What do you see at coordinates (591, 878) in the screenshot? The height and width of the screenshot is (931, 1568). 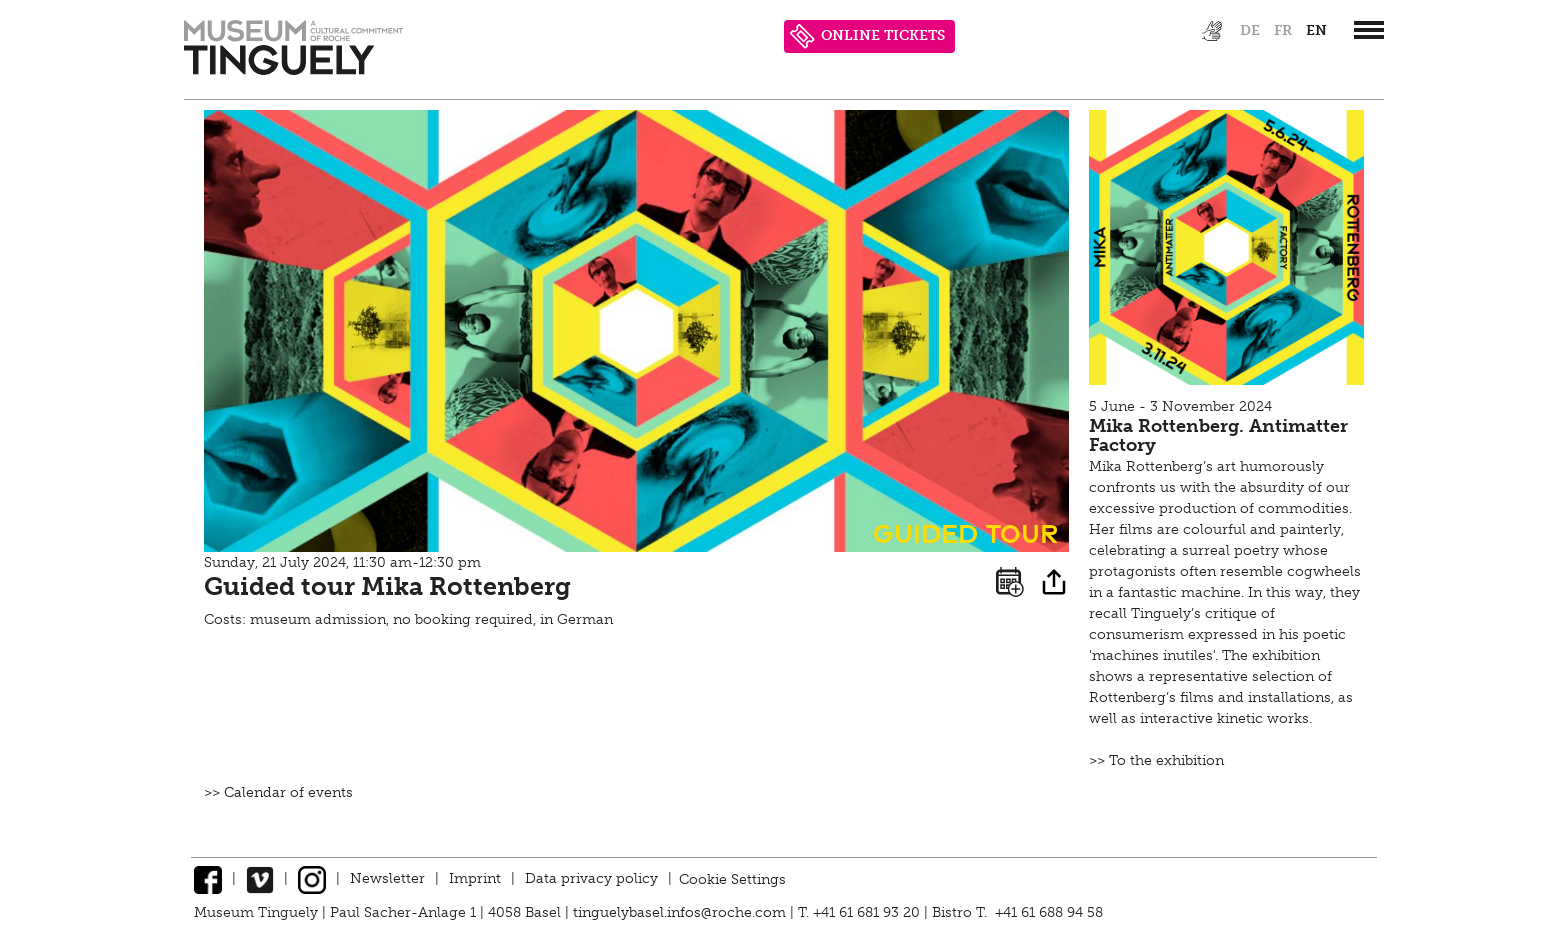 I see `Data privacy policy` at bounding box center [591, 878].